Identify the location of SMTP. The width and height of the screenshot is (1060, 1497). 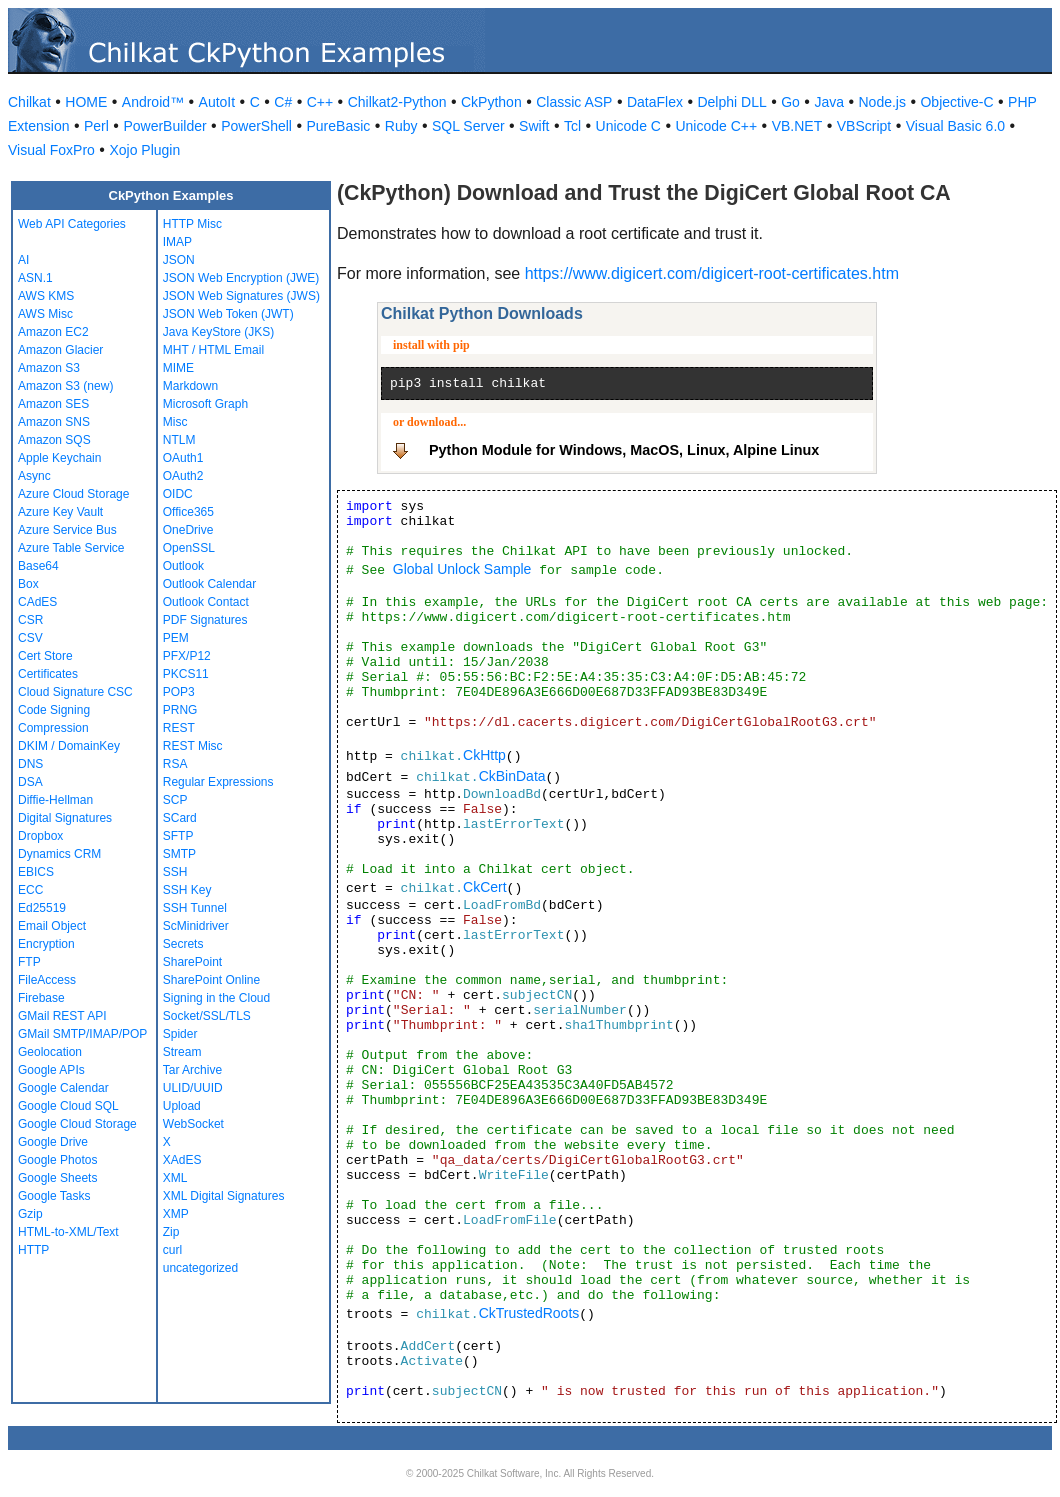
(179, 854).